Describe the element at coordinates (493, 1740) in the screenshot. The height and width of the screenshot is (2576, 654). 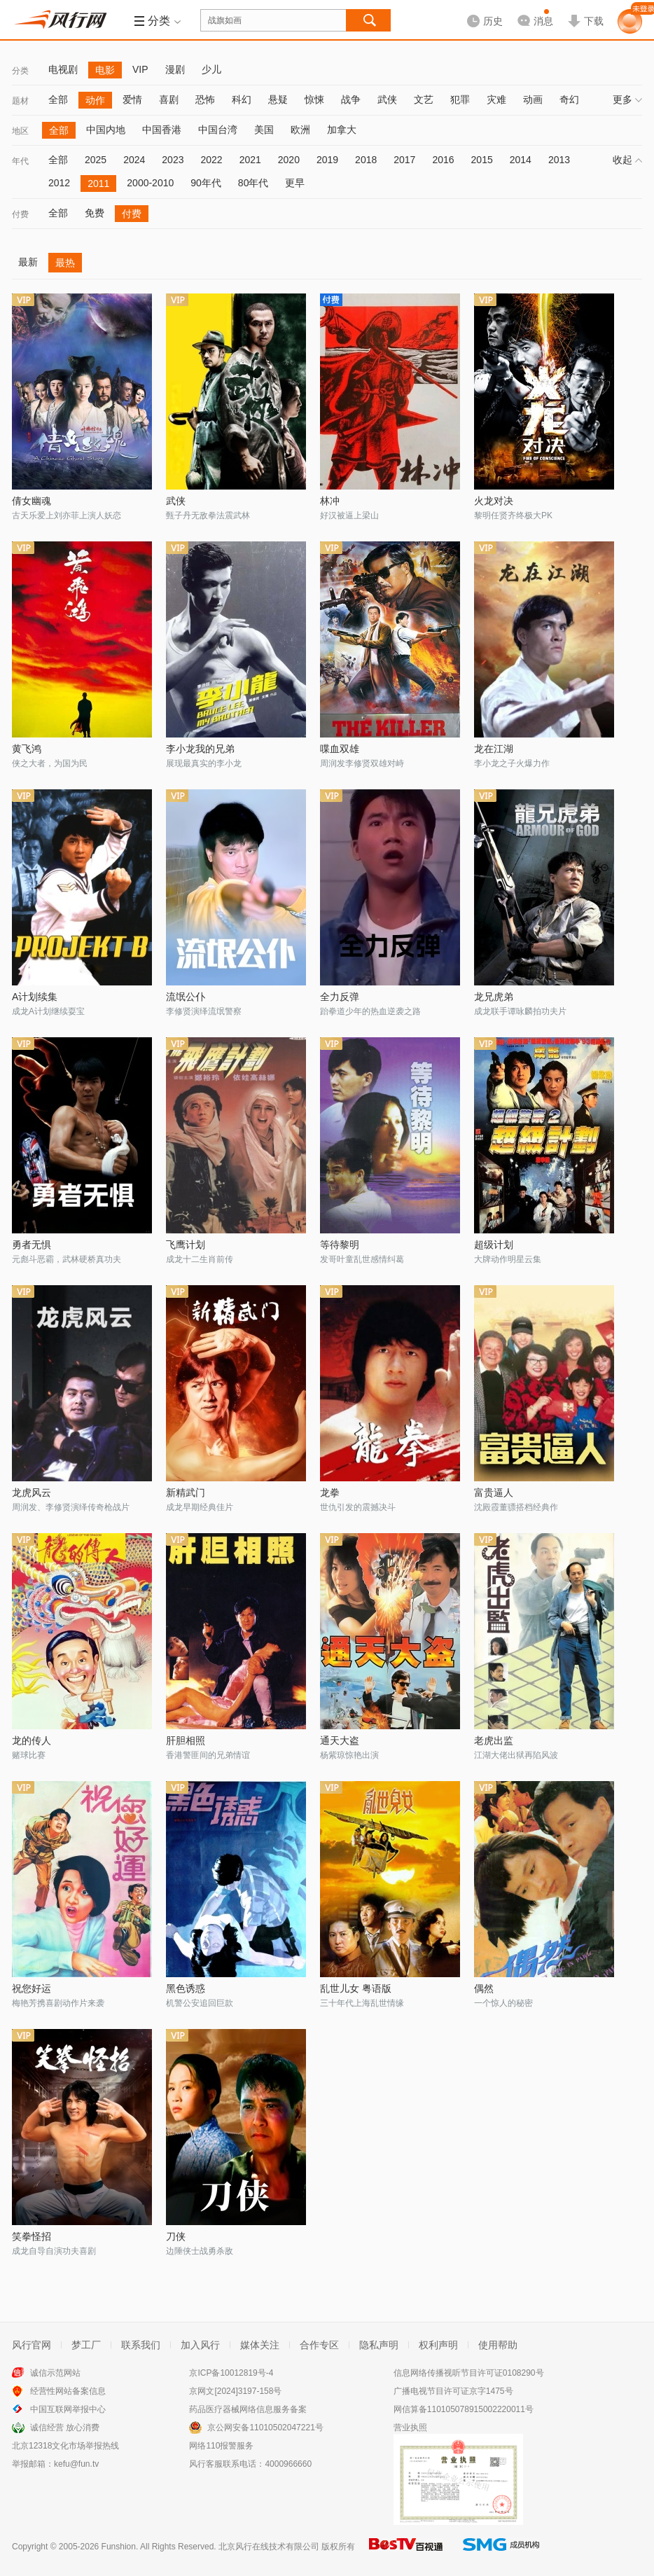
I see `老虎出监` at that location.